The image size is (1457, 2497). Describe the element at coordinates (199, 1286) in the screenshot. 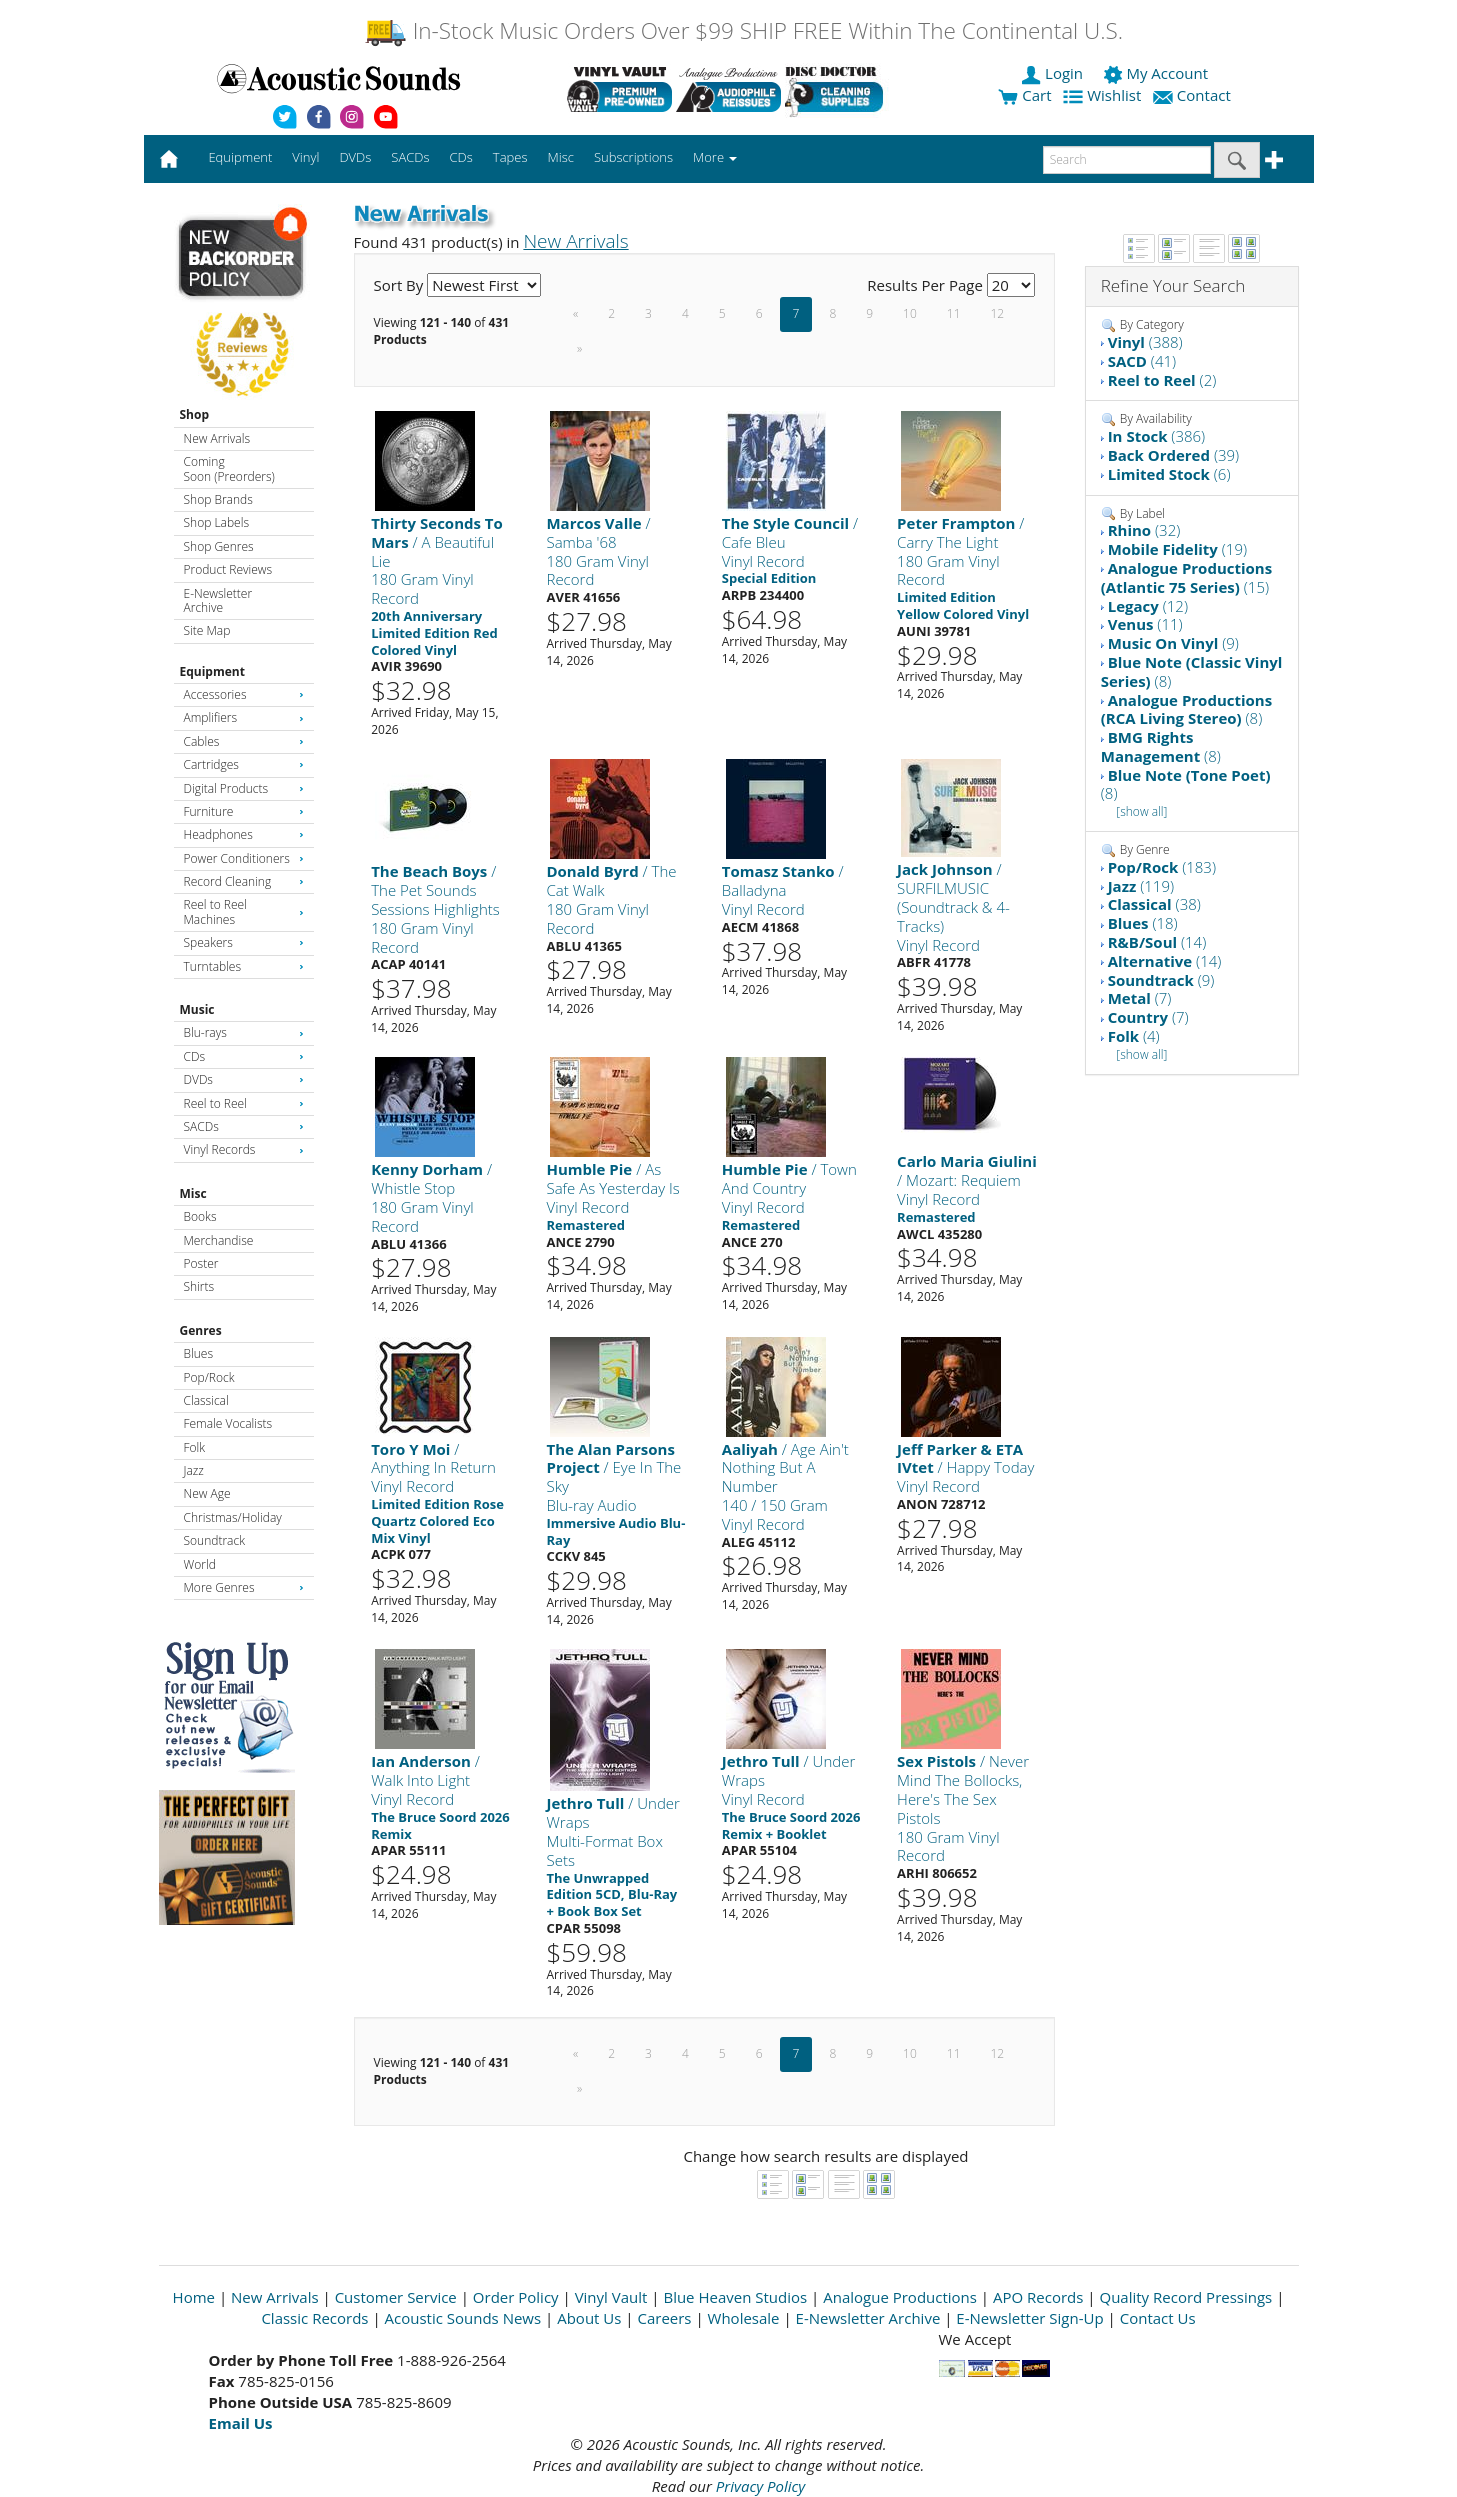

I see `Shirts` at that location.